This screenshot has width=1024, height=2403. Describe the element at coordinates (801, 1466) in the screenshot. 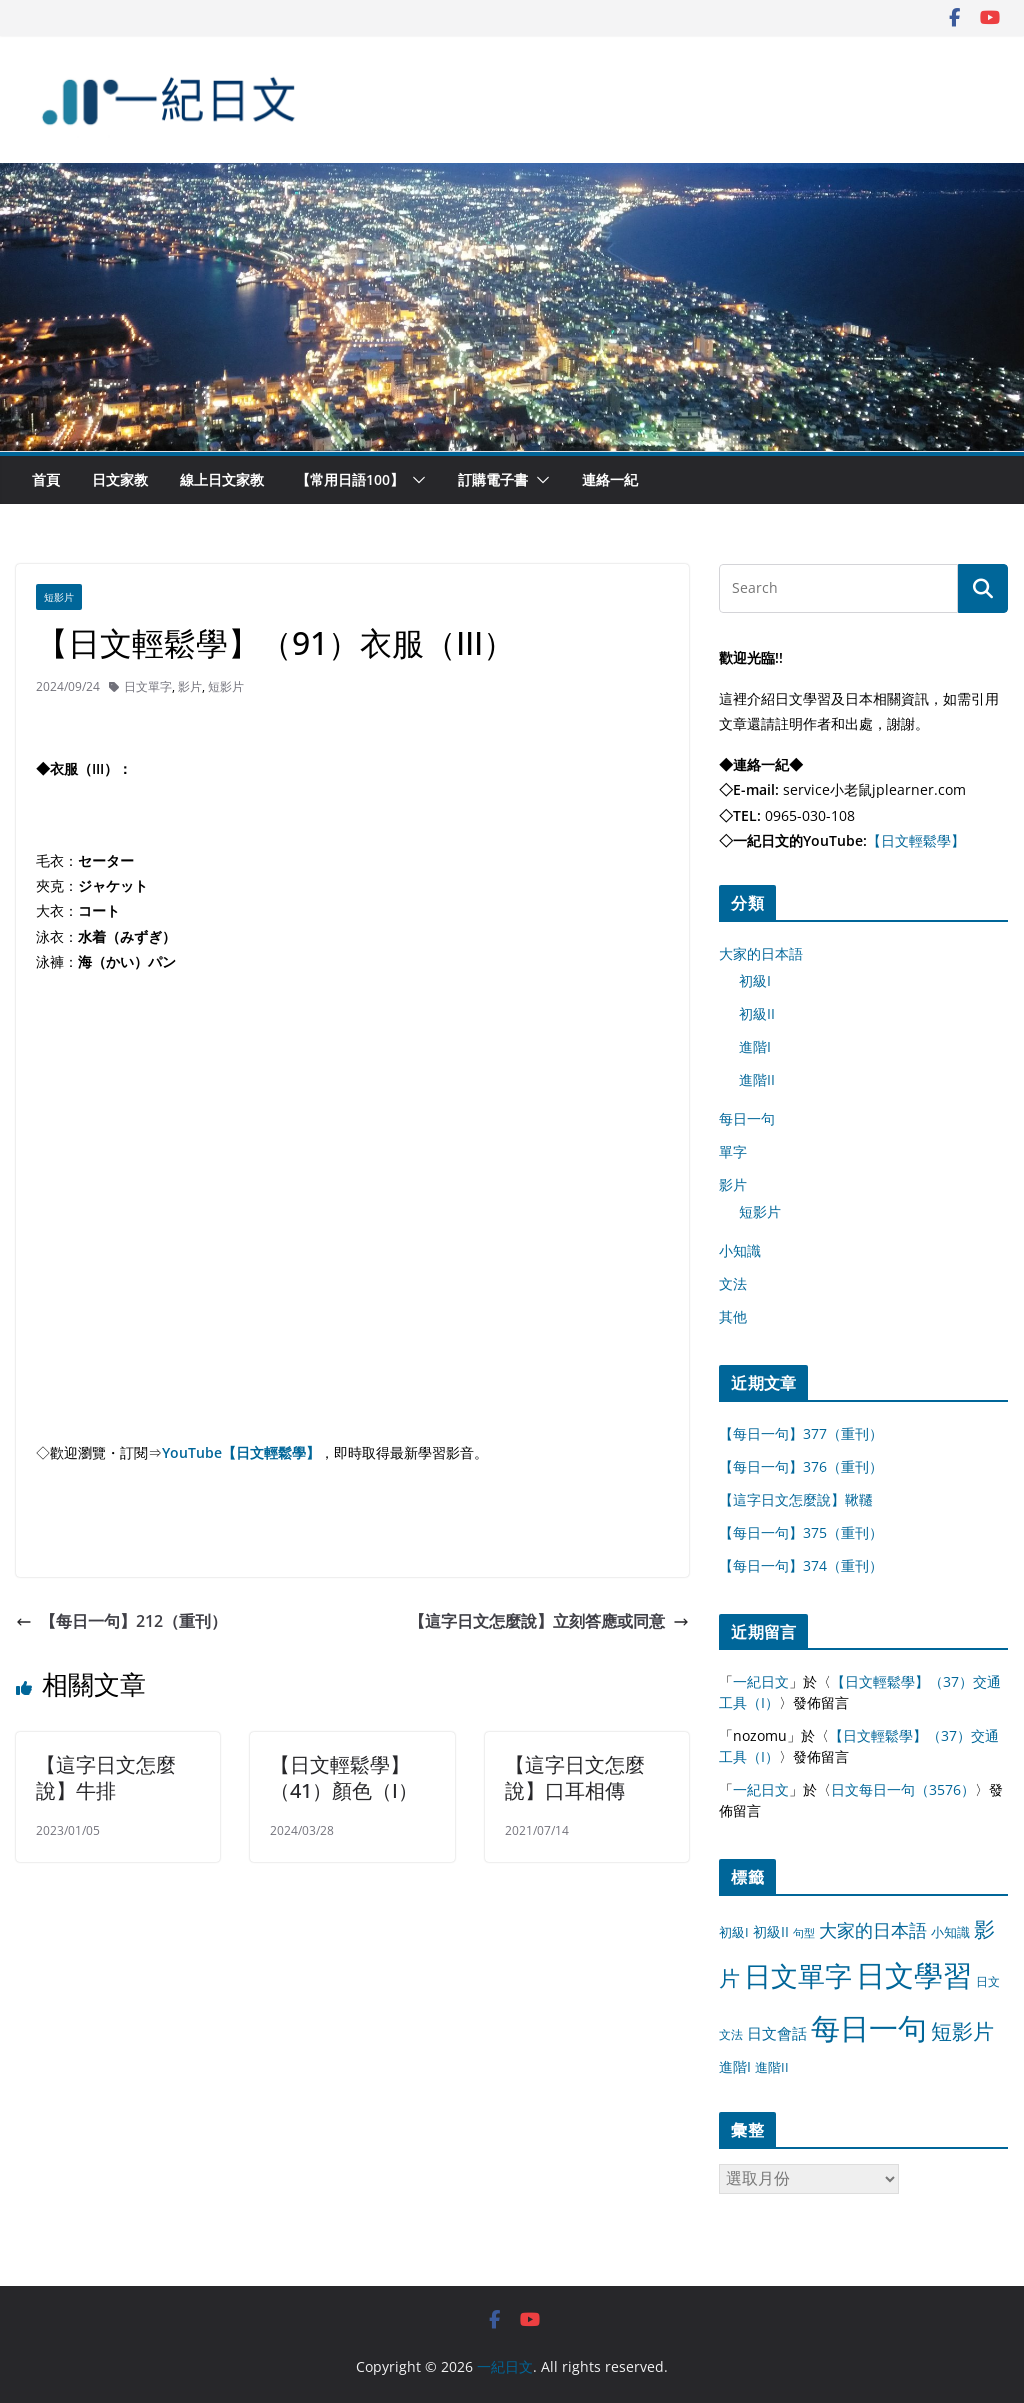

I see `【每日一句】376（重刊）` at that location.